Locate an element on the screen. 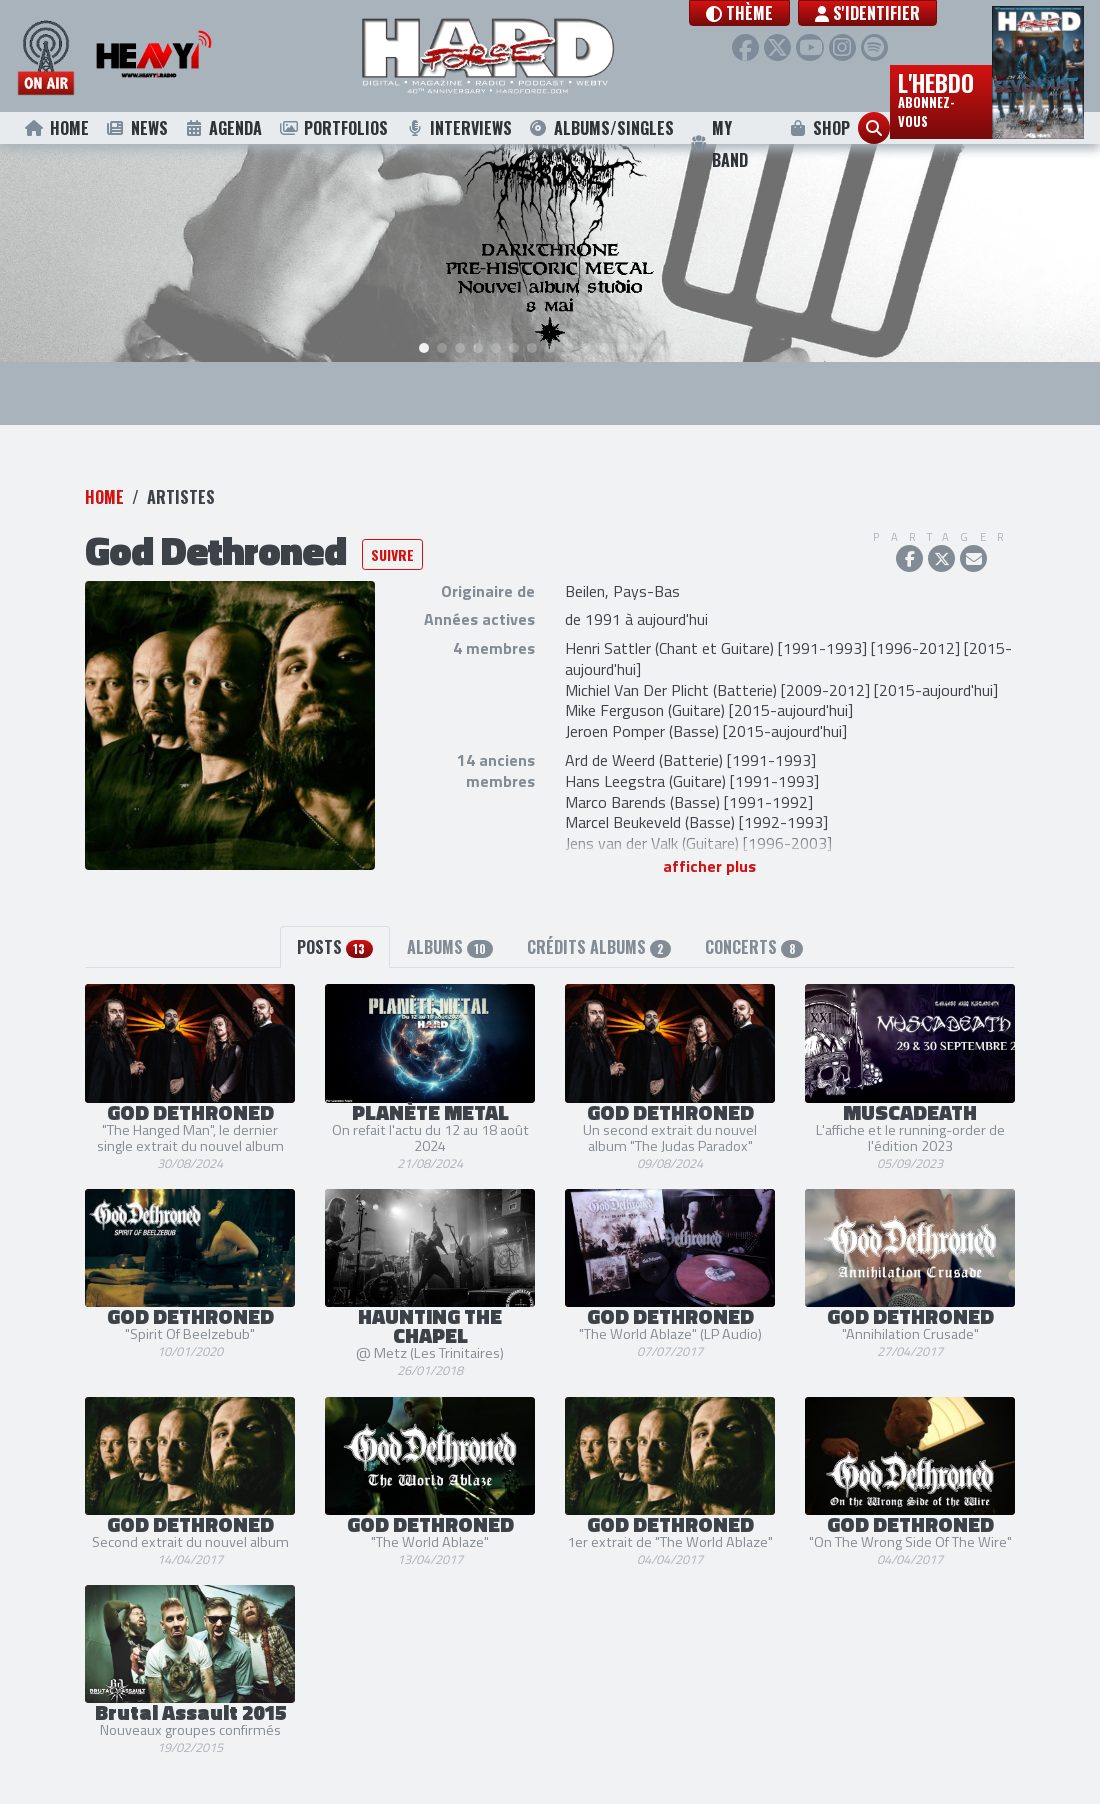  Albums [tab] is located at coordinates (450, 925).